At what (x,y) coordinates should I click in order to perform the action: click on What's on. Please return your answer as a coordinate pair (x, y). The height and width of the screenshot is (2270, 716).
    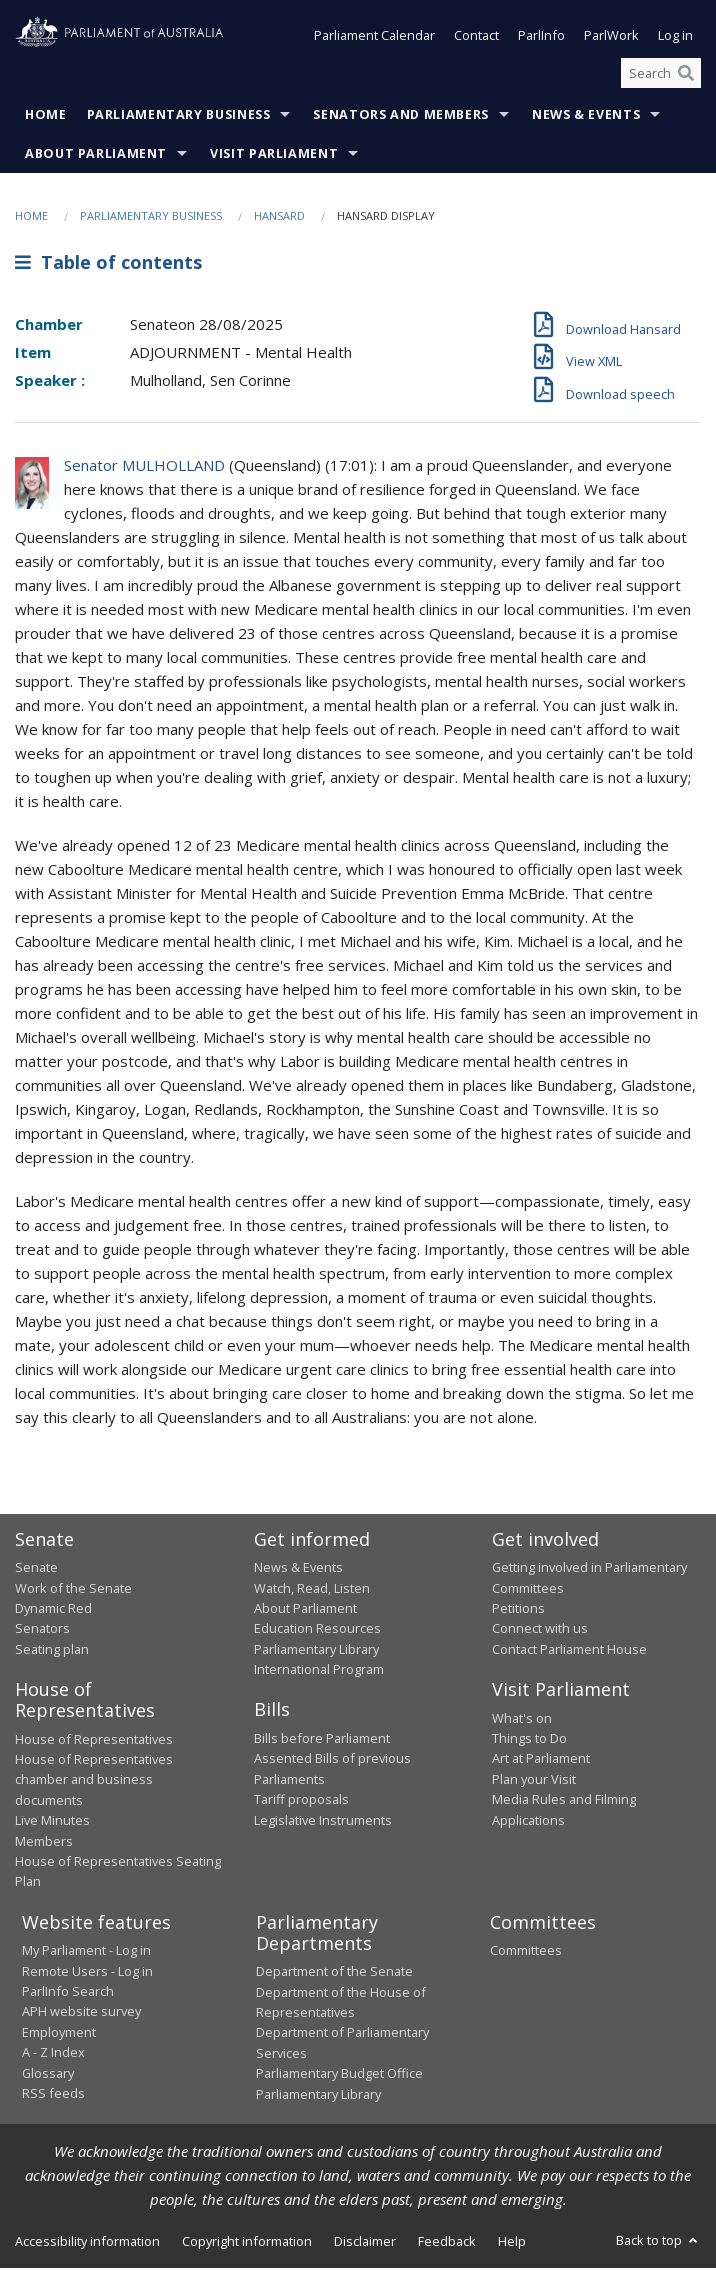
    Looking at the image, I should click on (522, 1720).